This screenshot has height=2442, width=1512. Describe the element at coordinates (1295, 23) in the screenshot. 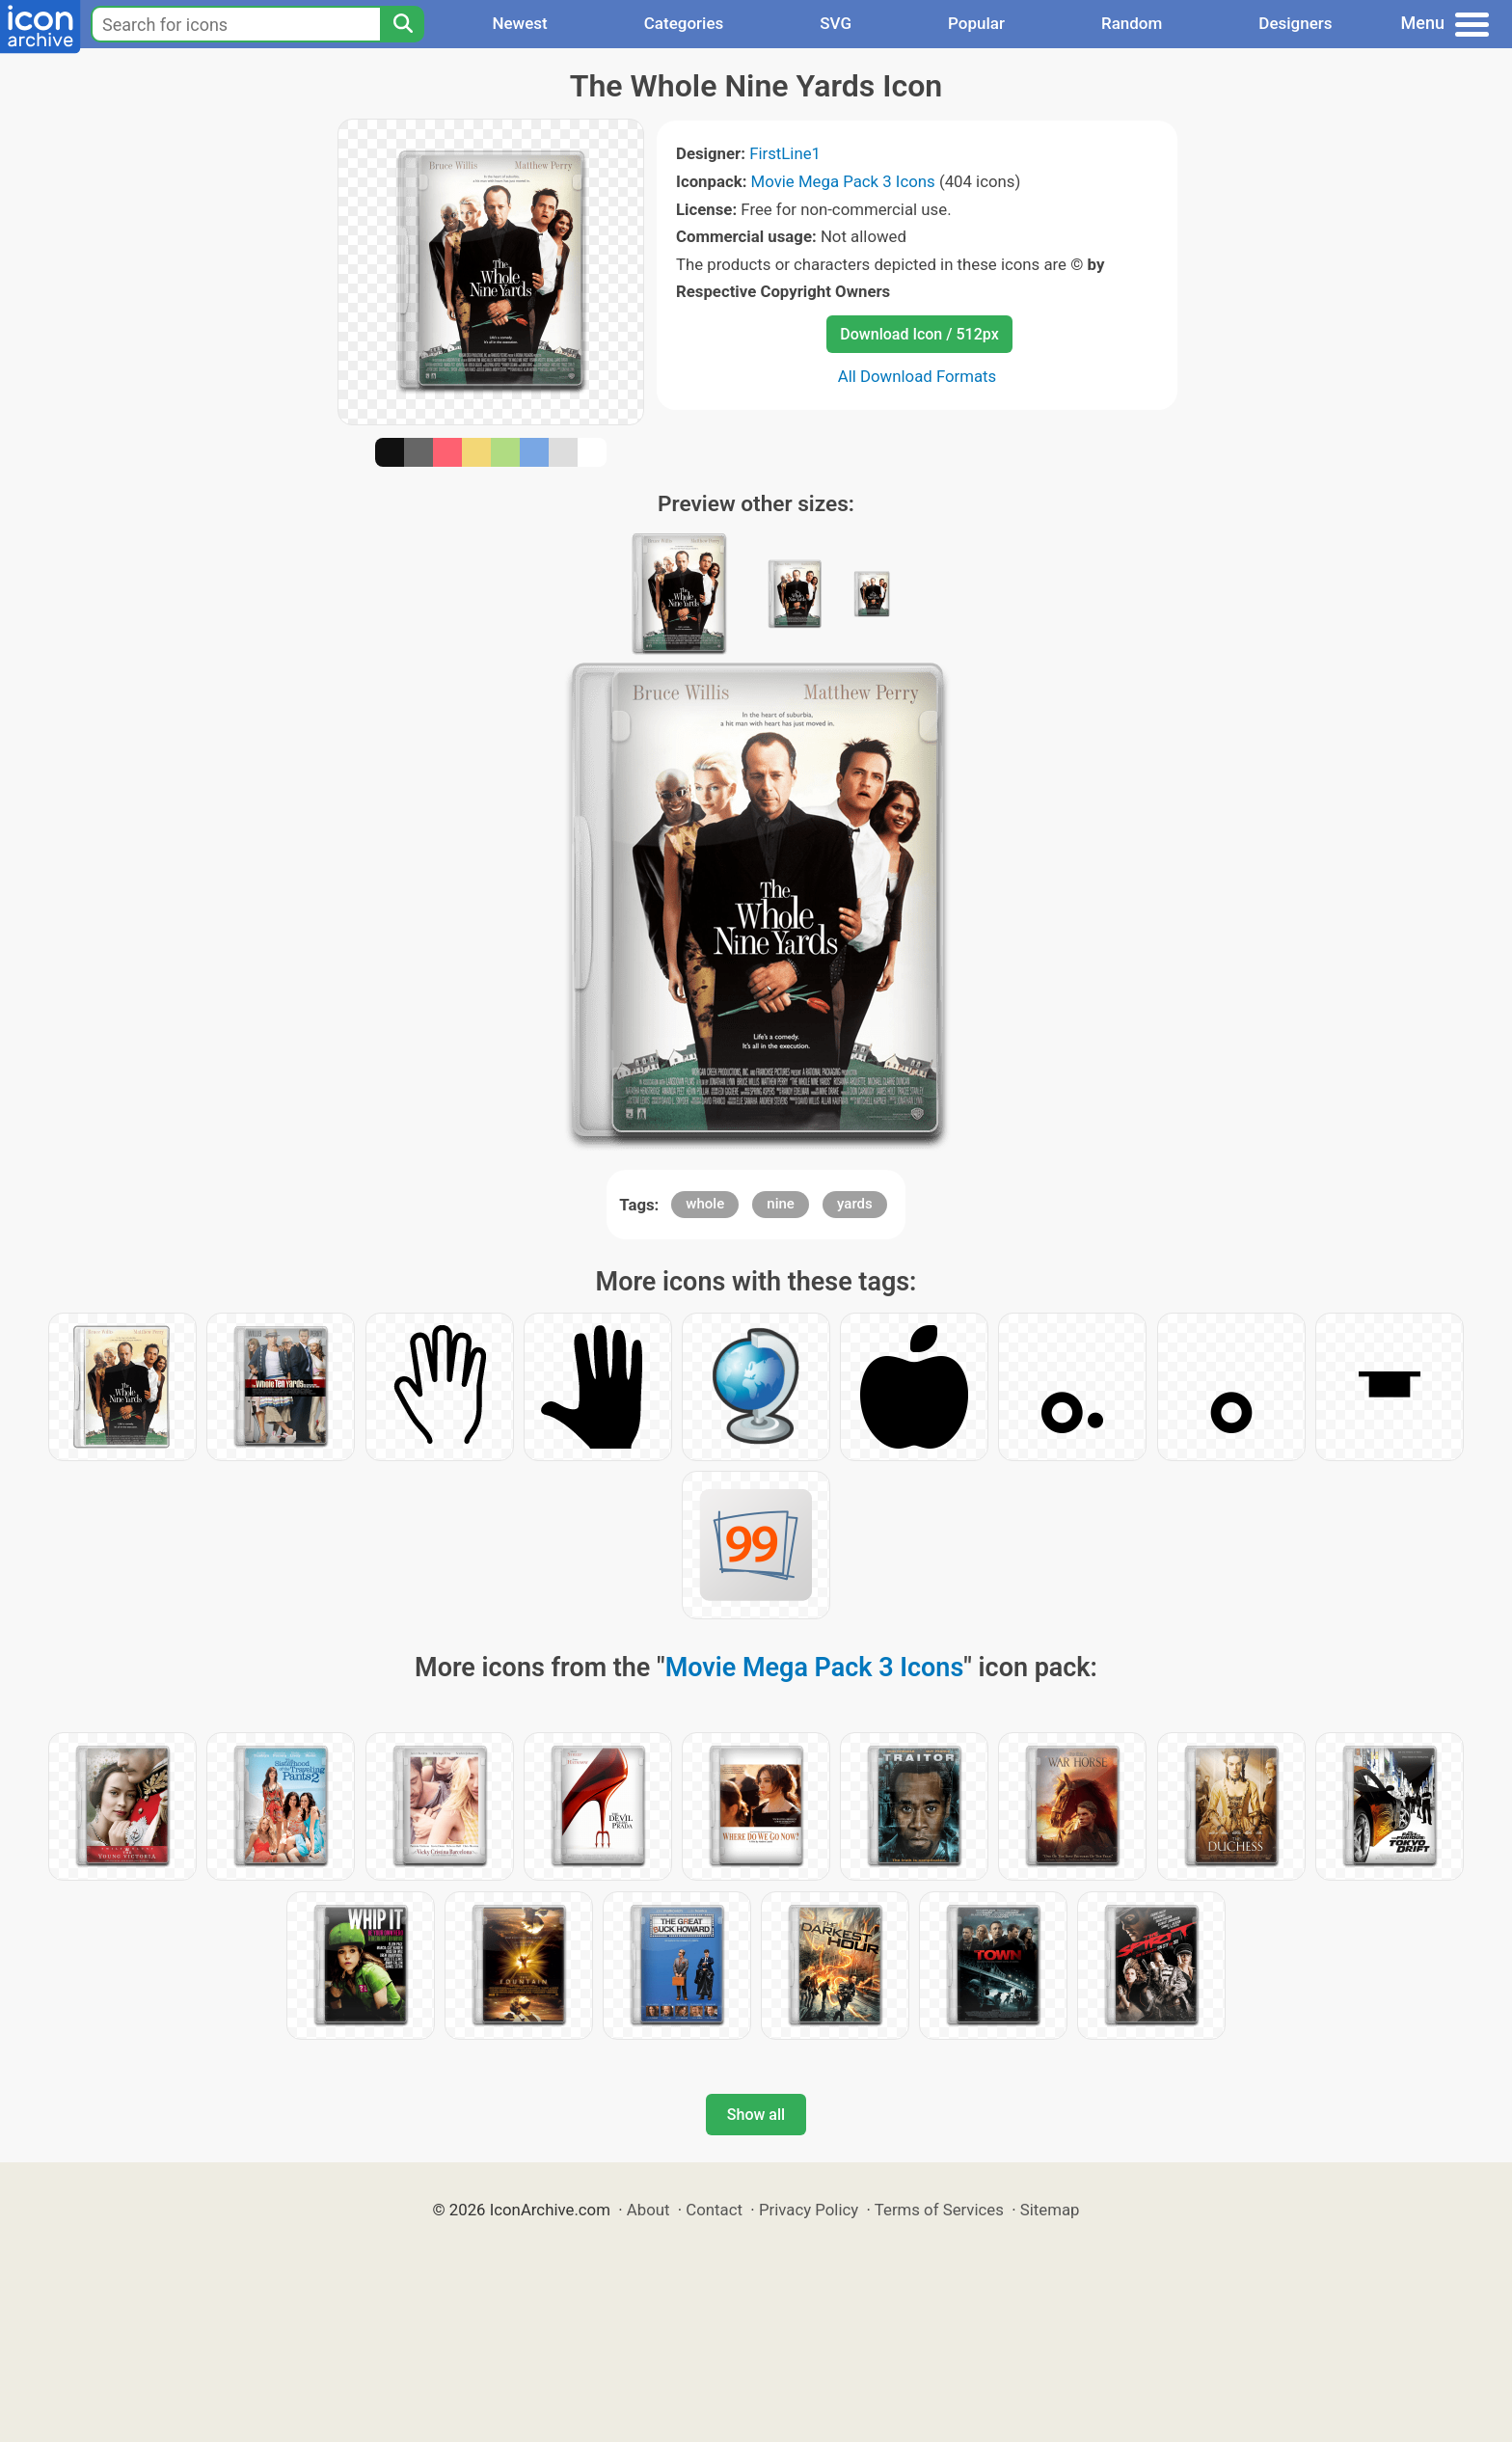

I see `Designers` at that location.